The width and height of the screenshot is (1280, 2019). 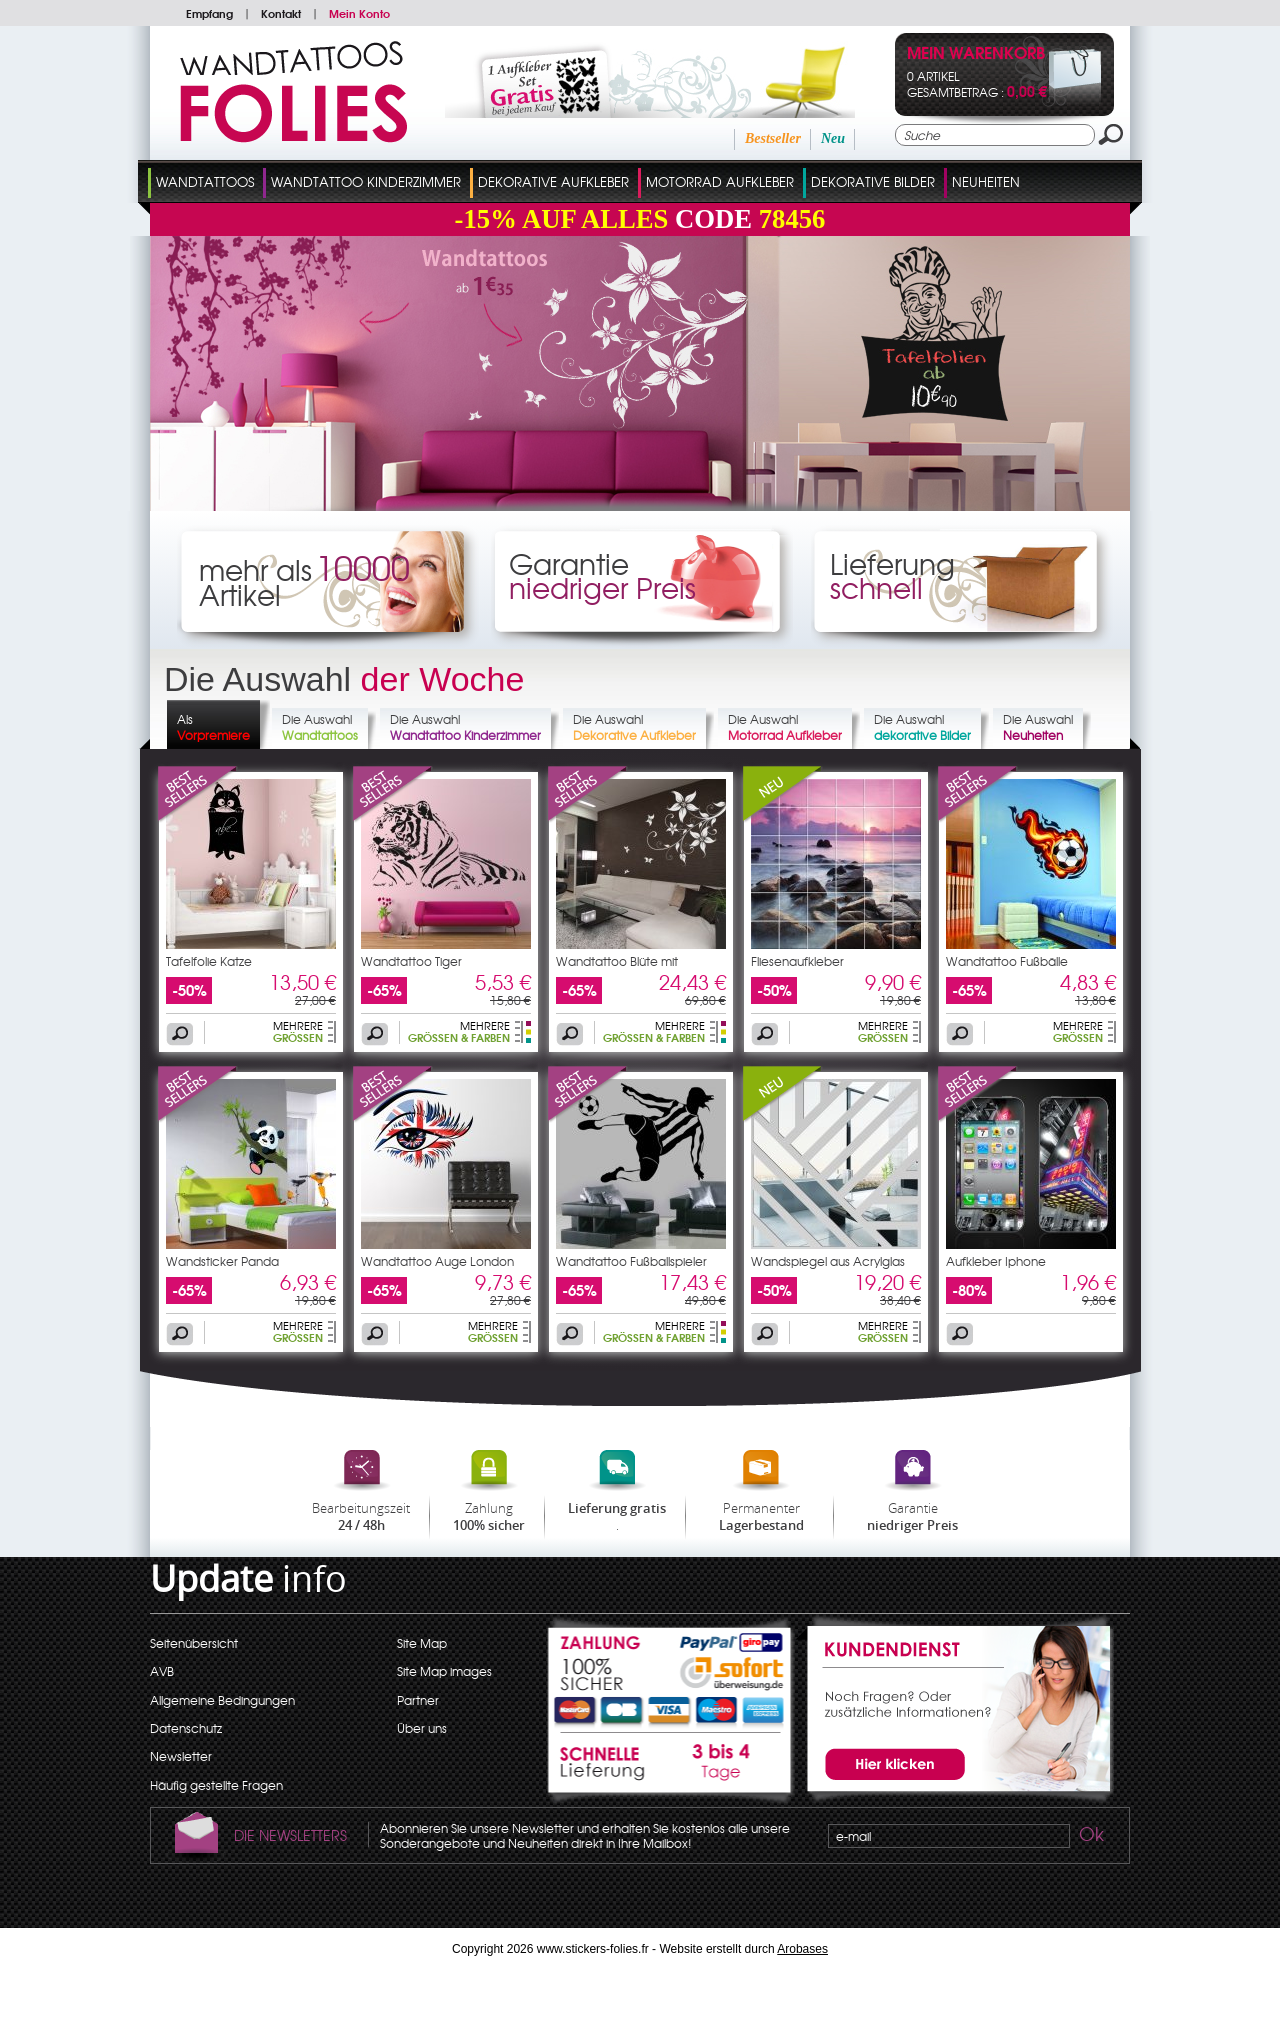 What do you see at coordinates (216, 1785) in the screenshot?
I see `Häufig gestellte Fragen` at bounding box center [216, 1785].